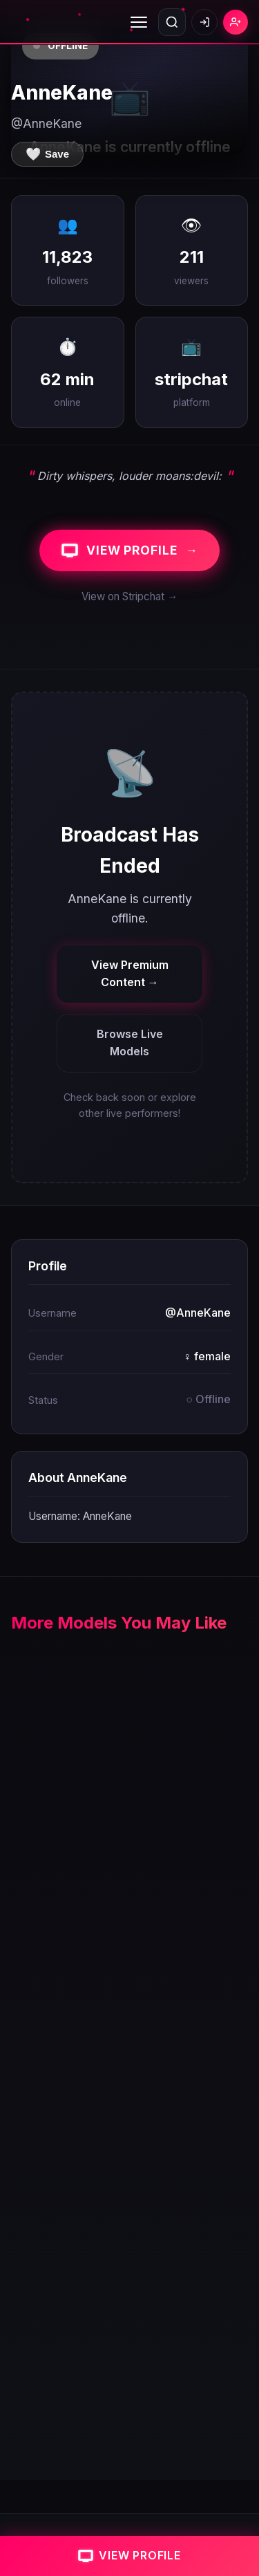 Image resolution: width=259 pixels, height=2576 pixels. Describe the element at coordinates (47, 154) in the screenshot. I see `[Save to favorites]` at that location.